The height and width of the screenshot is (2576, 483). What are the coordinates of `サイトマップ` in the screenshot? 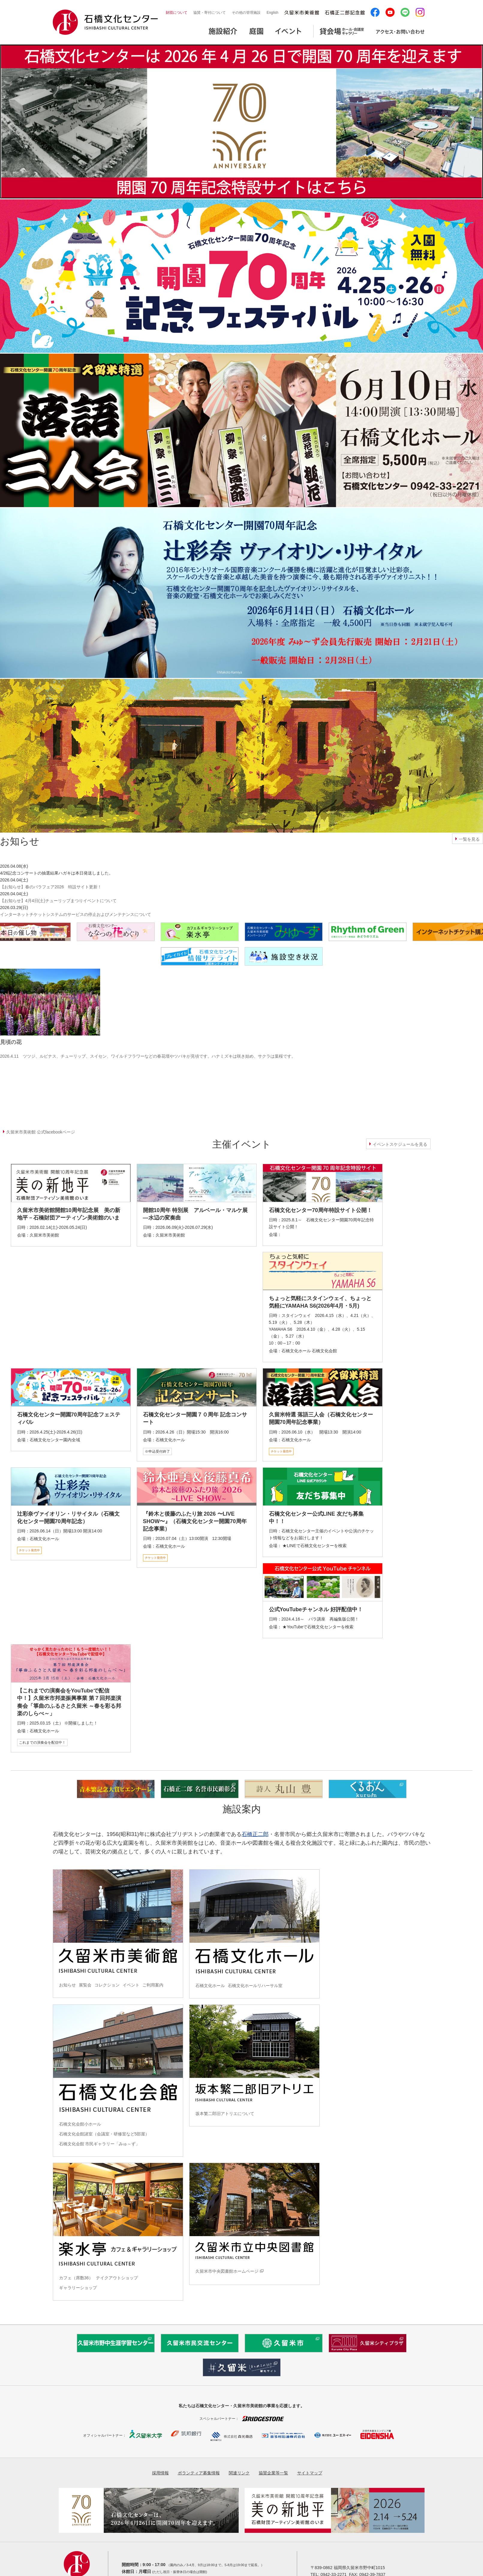 It's located at (309, 2473).